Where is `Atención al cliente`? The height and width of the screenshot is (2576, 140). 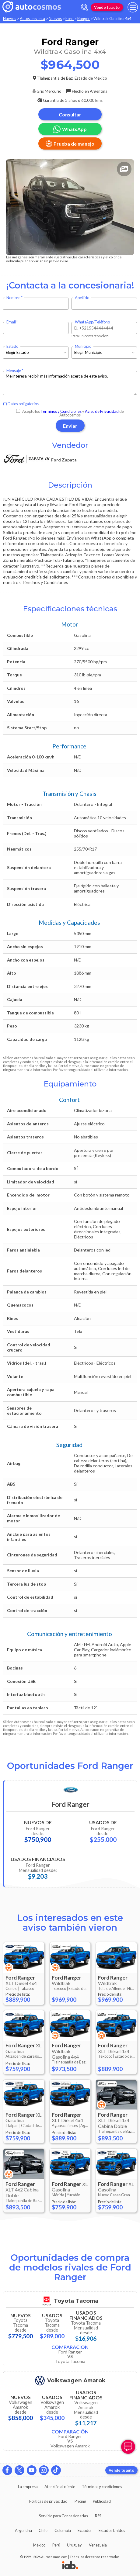 Atención al cliente is located at coordinates (59, 2486).